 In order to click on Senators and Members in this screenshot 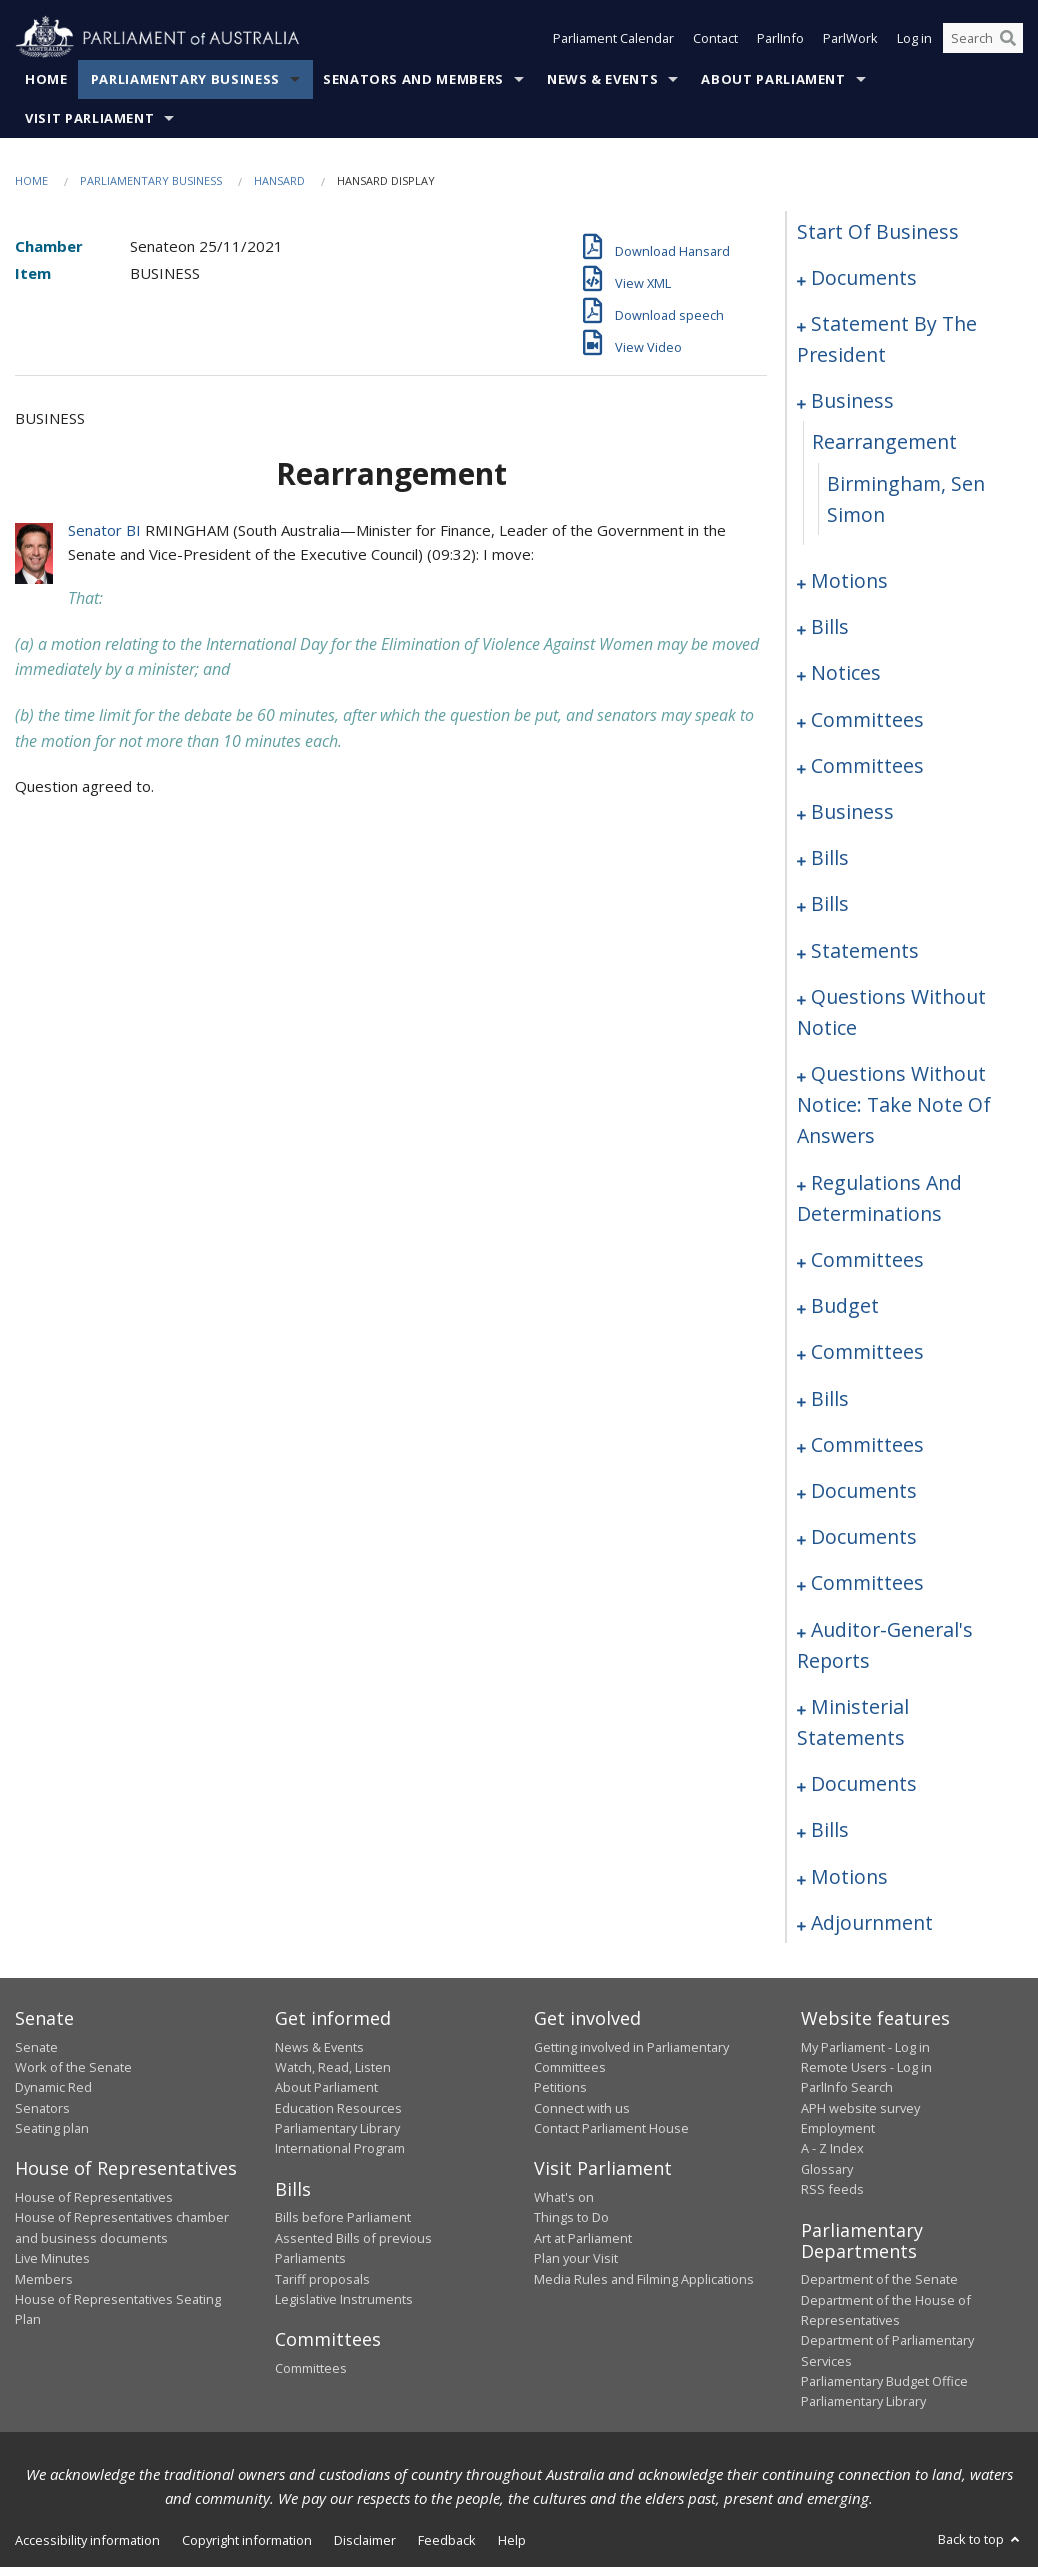, I will do `click(413, 79)`.